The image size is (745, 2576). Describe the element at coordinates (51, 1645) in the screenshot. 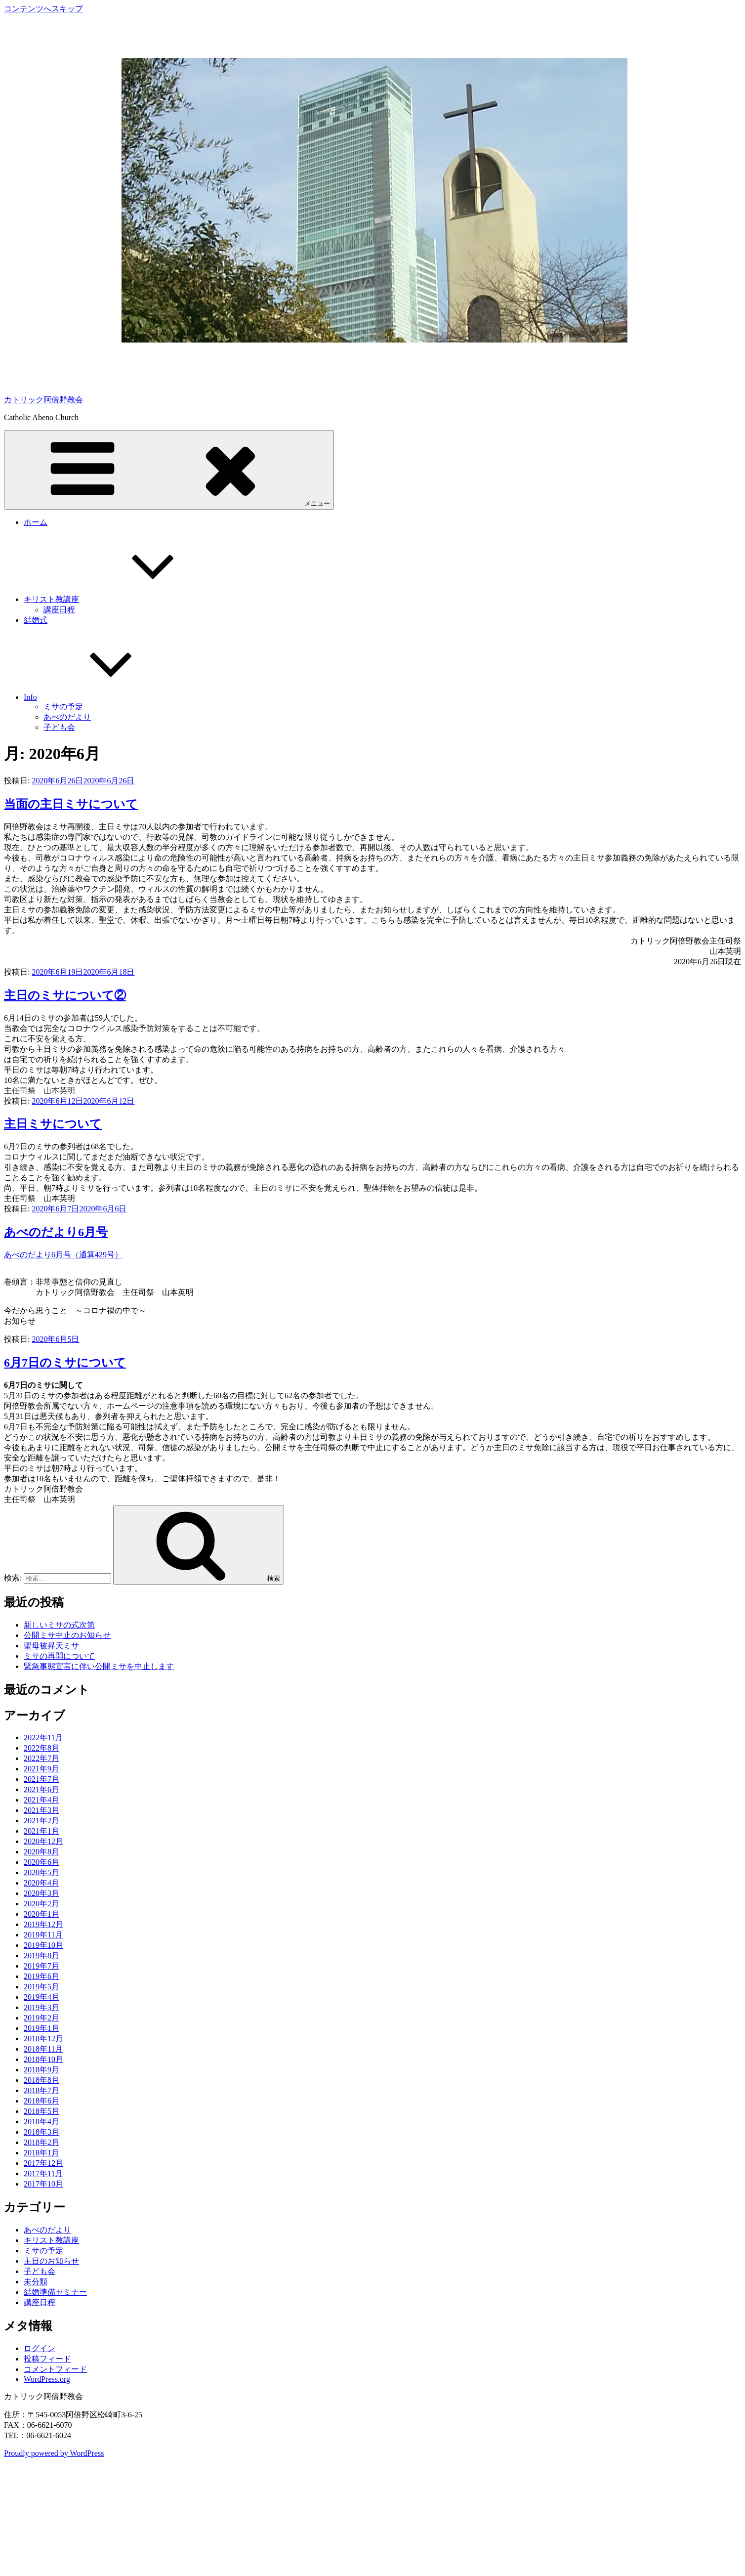

I see `聖母被昇天ミサ` at that location.